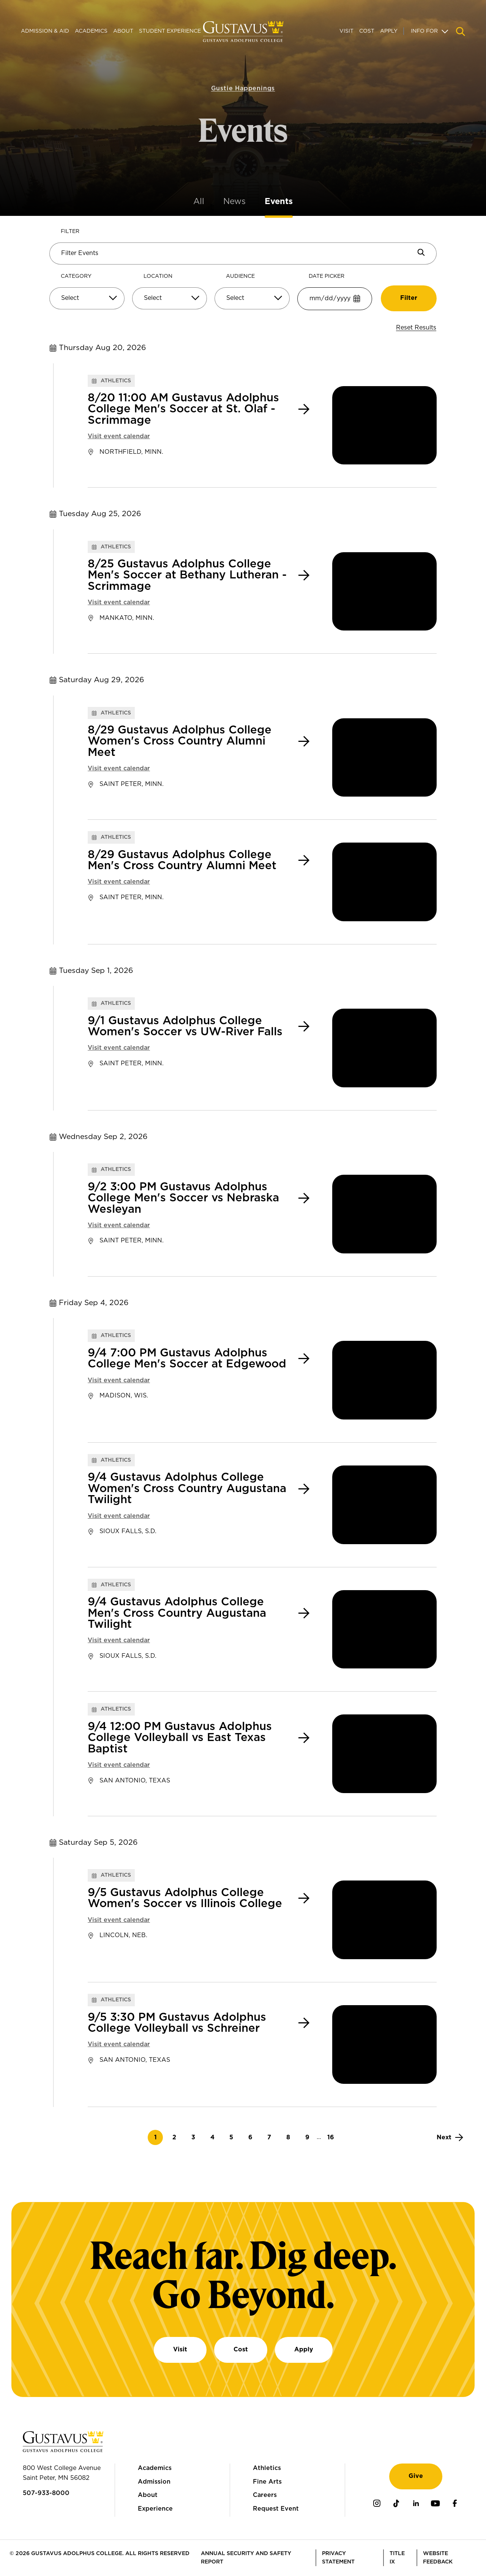 Image resolution: width=486 pixels, height=2576 pixels. Describe the element at coordinates (183, 409) in the screenshot. I see `8/20 11:00 AM Gustavus Adolphus College Men's Soccer at St. Olaf - Scrimmage` at that location.